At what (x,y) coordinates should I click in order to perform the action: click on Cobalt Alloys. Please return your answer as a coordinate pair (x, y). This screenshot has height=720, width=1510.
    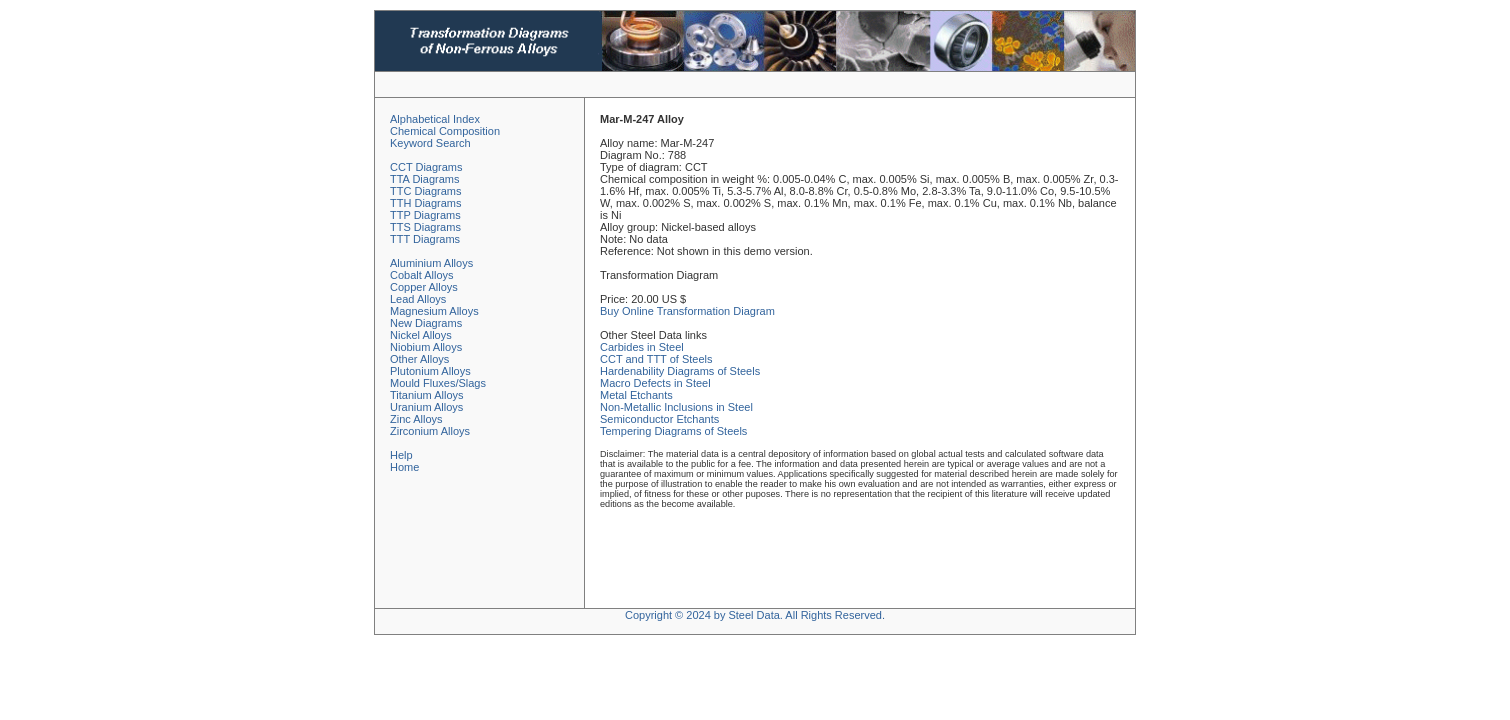
    Looking at the image, I should click on (422, 275).